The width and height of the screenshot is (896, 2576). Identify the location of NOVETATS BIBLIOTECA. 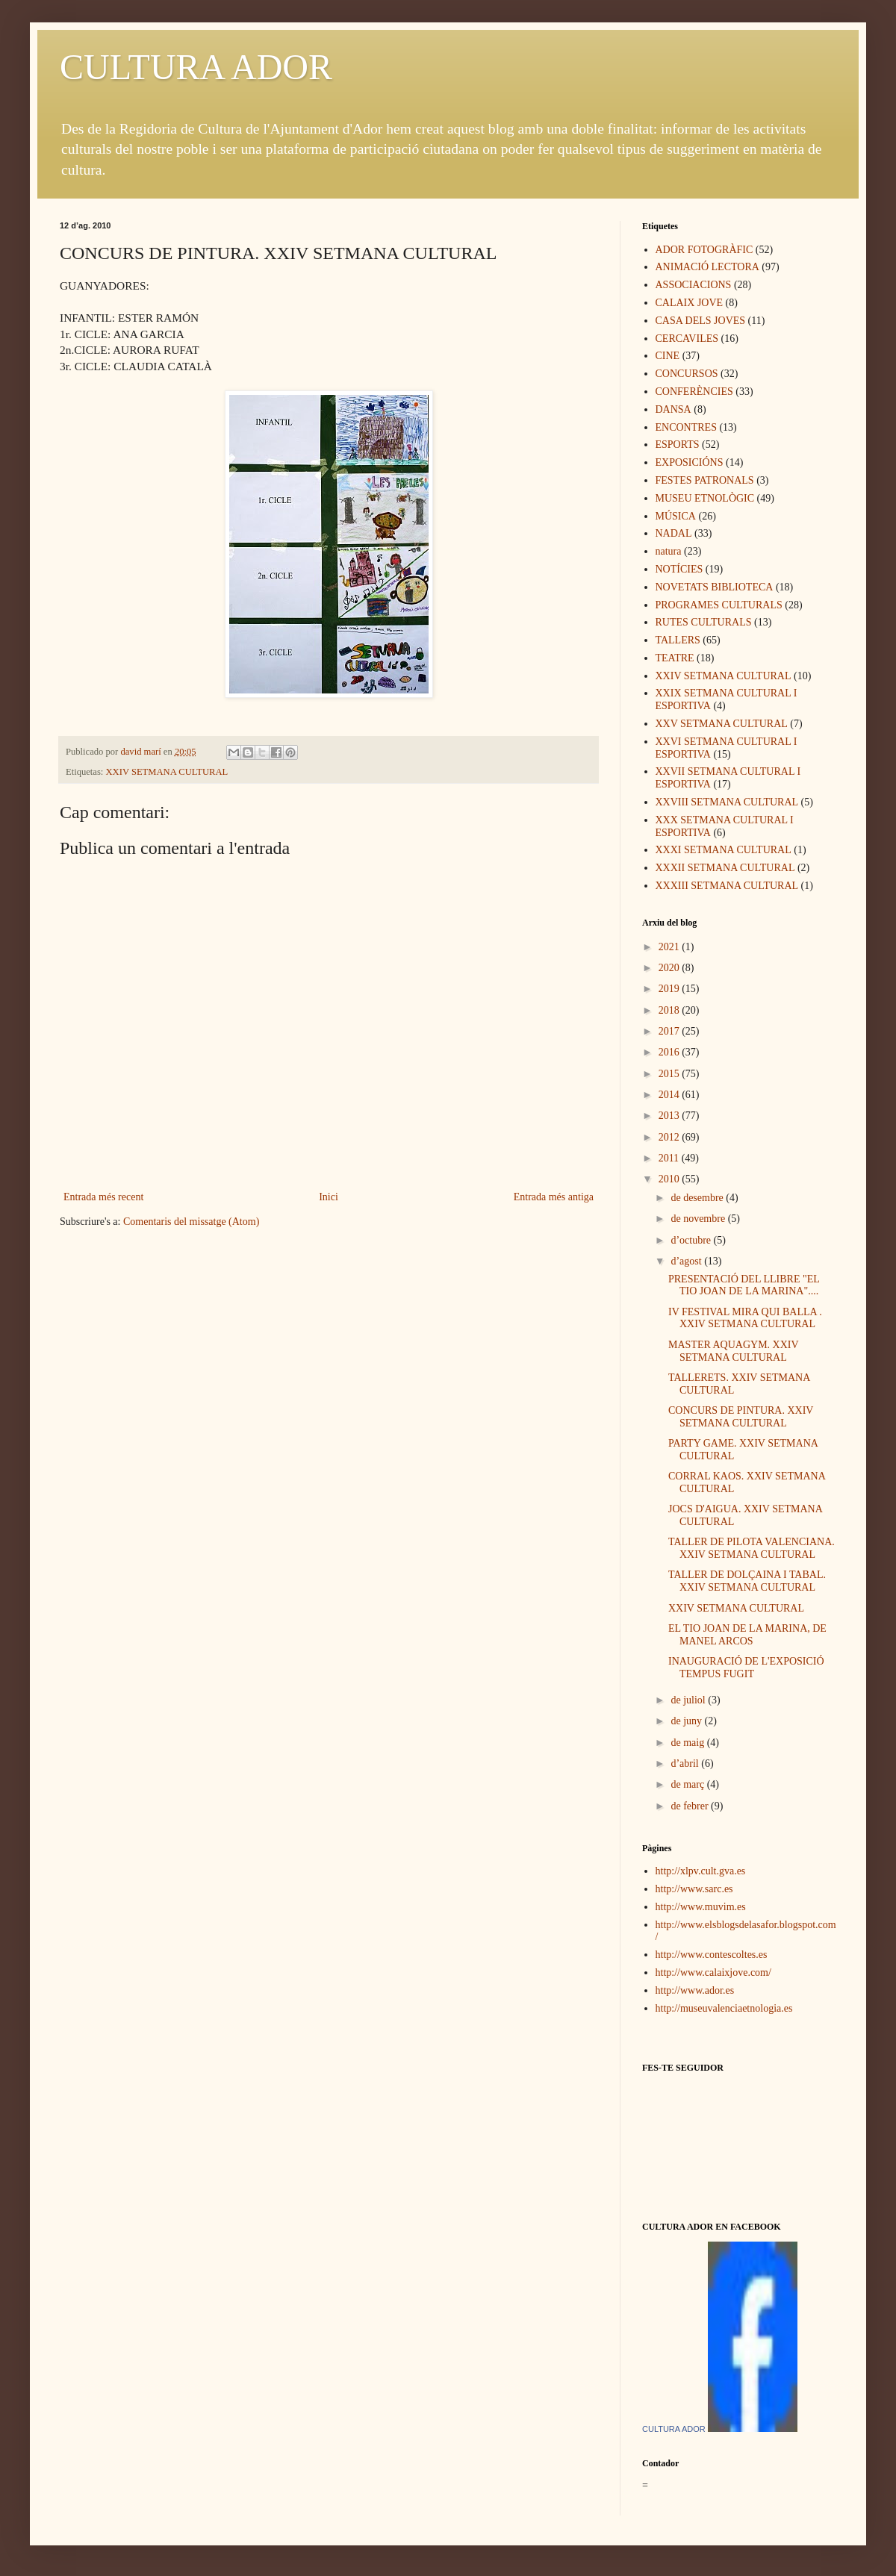
(715, 587).